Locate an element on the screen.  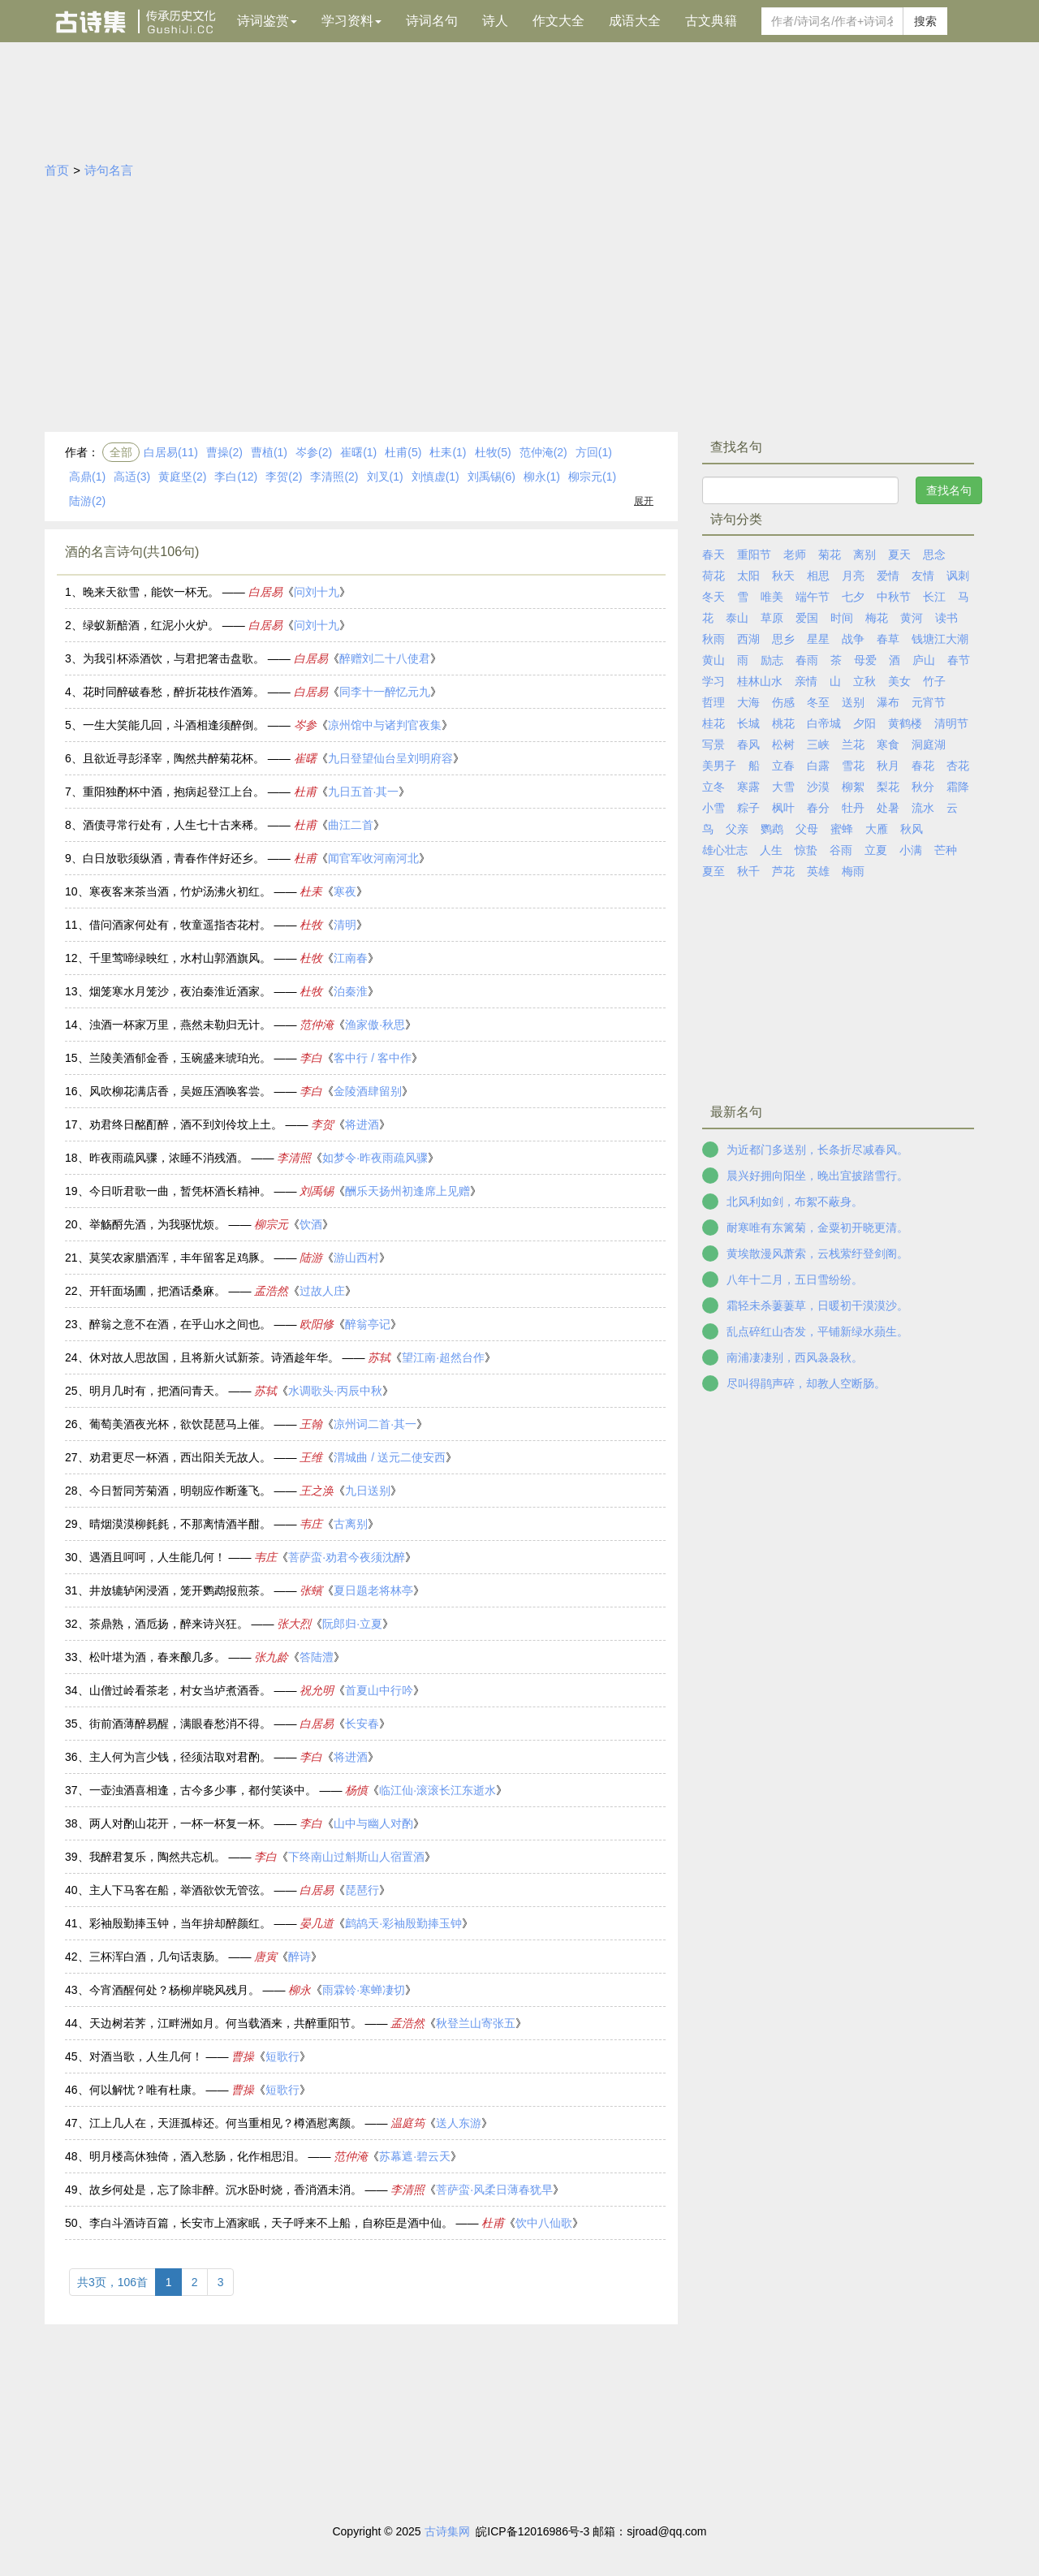
夏日题老将林亭 is located at coordinates (373, 1590).